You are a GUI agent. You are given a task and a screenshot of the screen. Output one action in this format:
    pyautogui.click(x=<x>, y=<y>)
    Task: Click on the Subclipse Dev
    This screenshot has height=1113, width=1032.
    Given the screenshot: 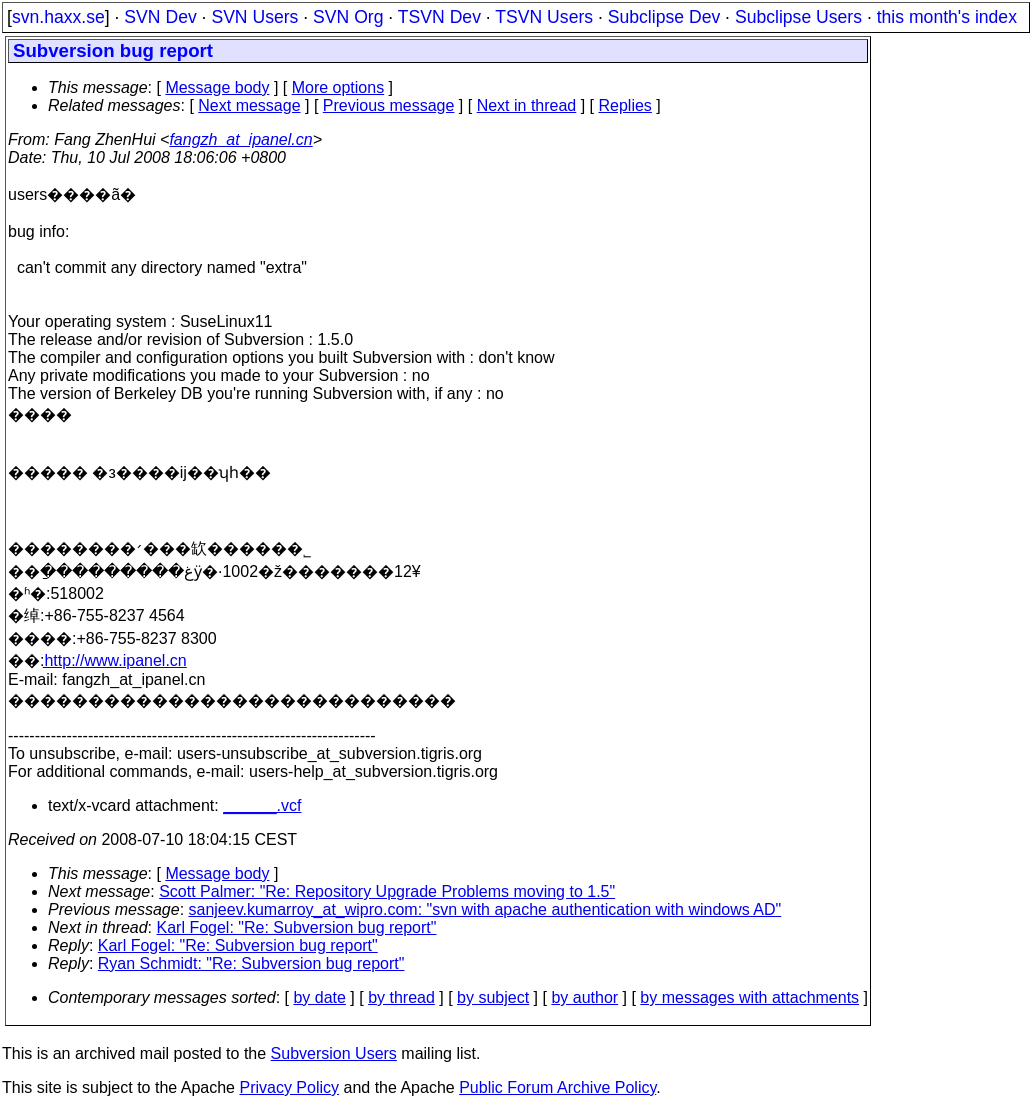 What is the action you would take?
    pyautogui.click(x=664, y=17)
    